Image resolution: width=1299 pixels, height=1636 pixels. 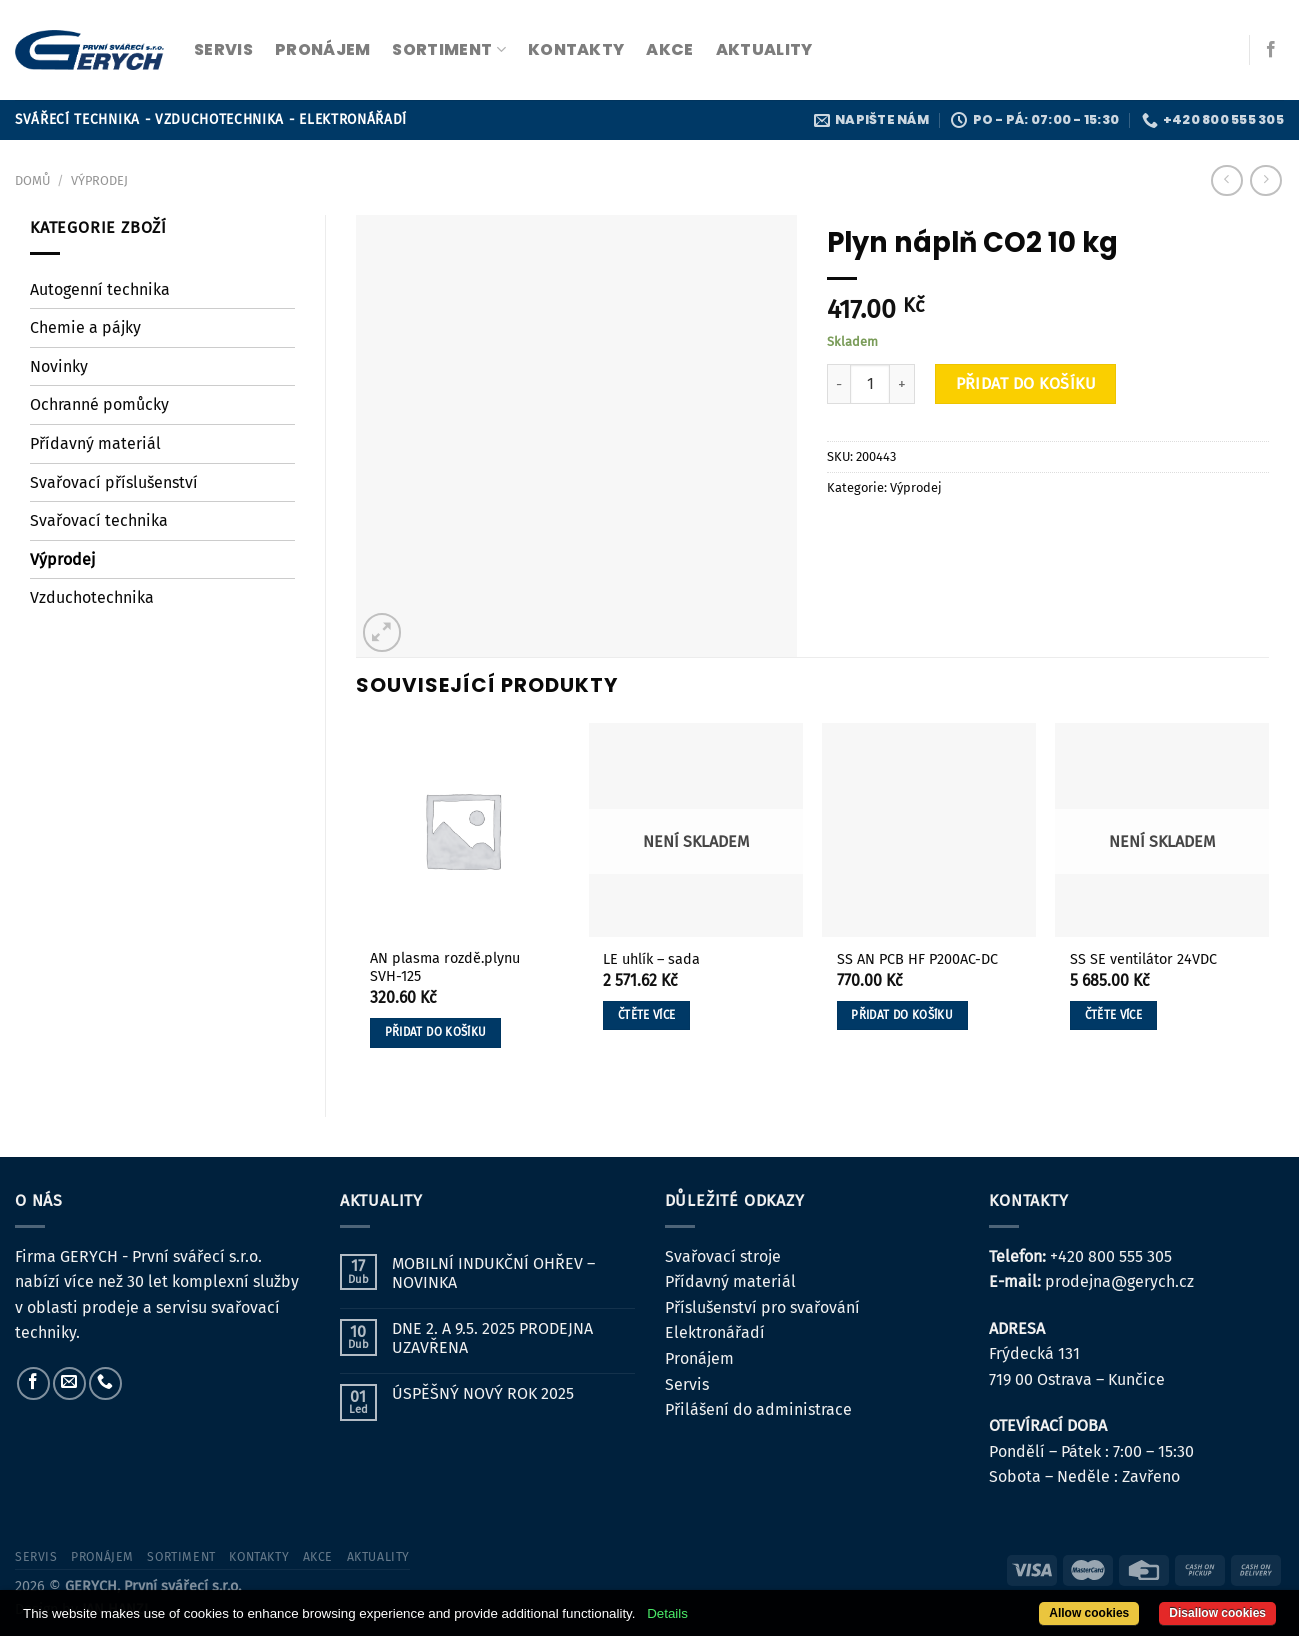 I want to click on Servis, so click(x=687, y=1384).